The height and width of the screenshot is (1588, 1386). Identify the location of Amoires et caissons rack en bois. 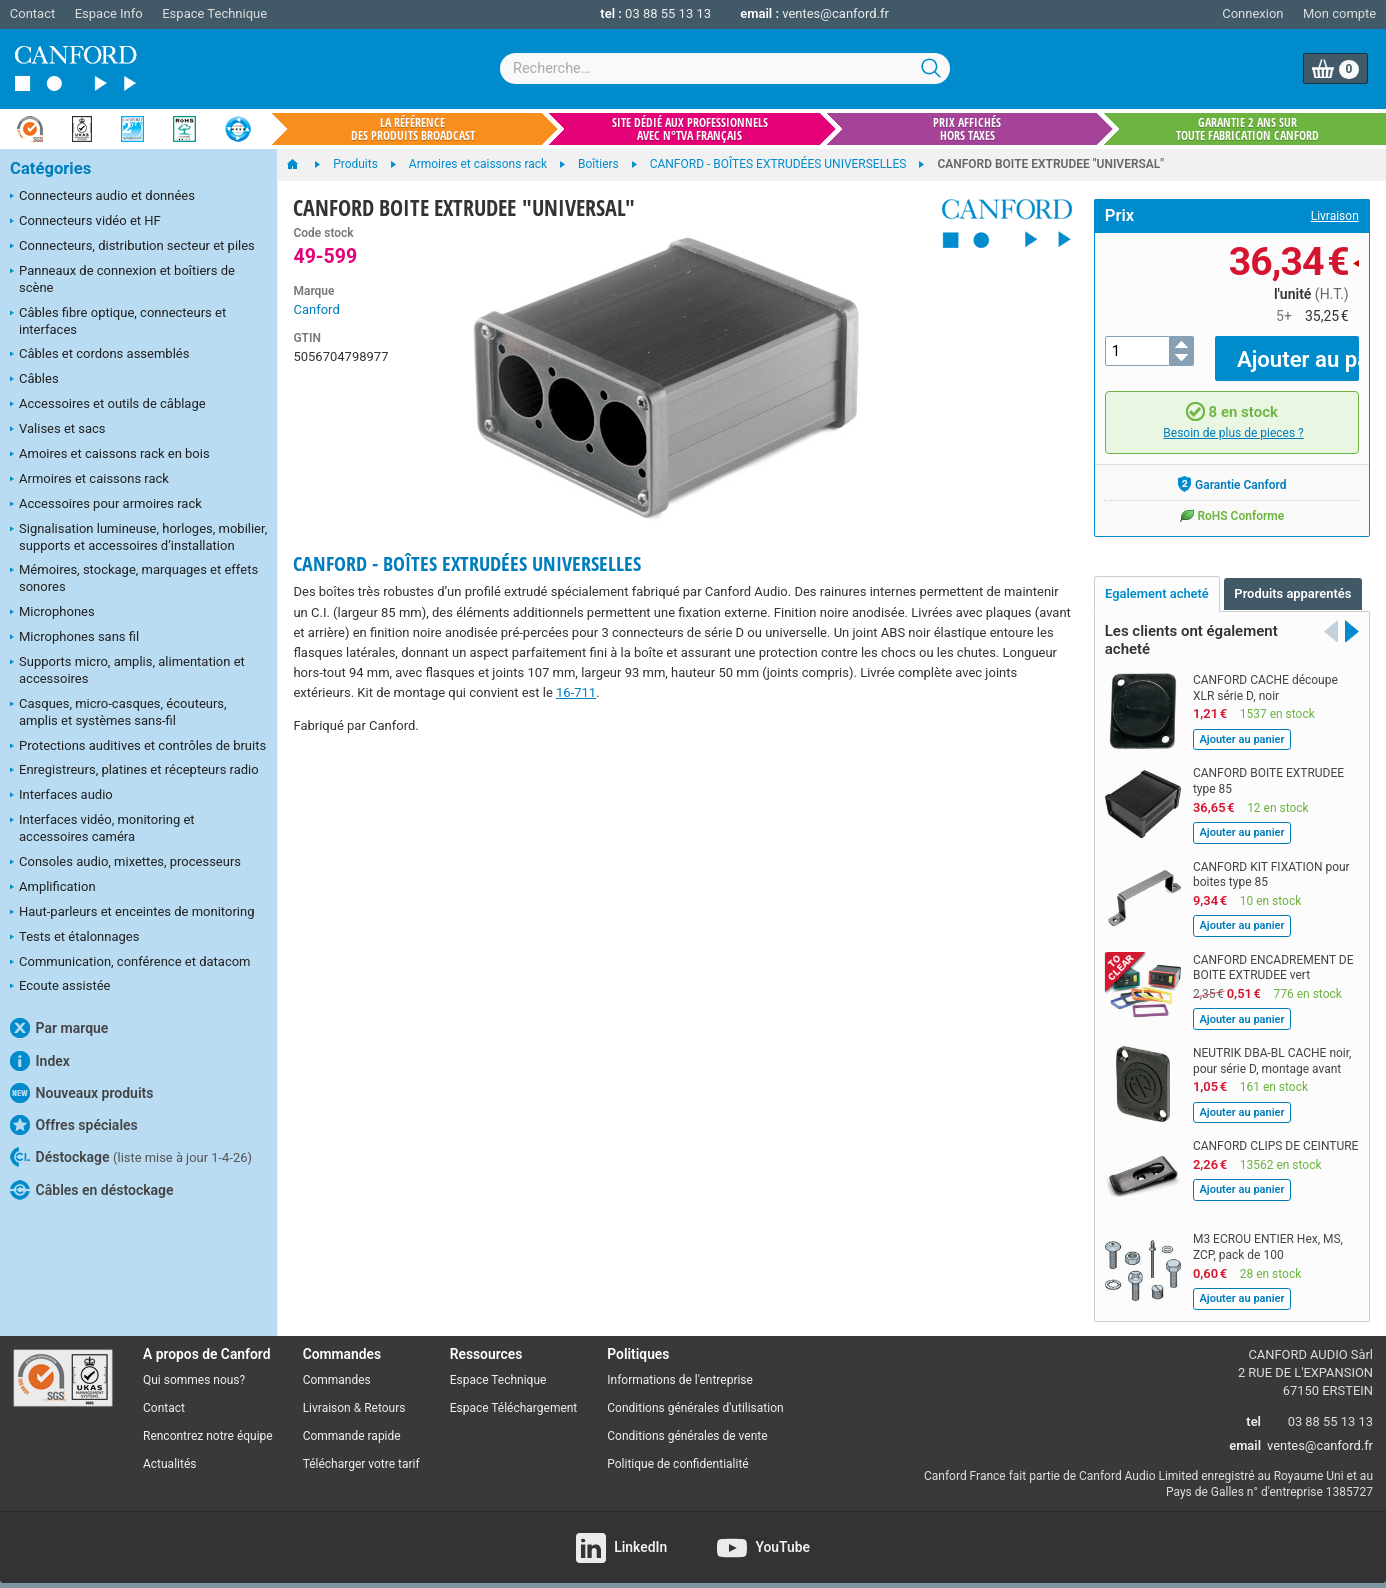
(110, 455).